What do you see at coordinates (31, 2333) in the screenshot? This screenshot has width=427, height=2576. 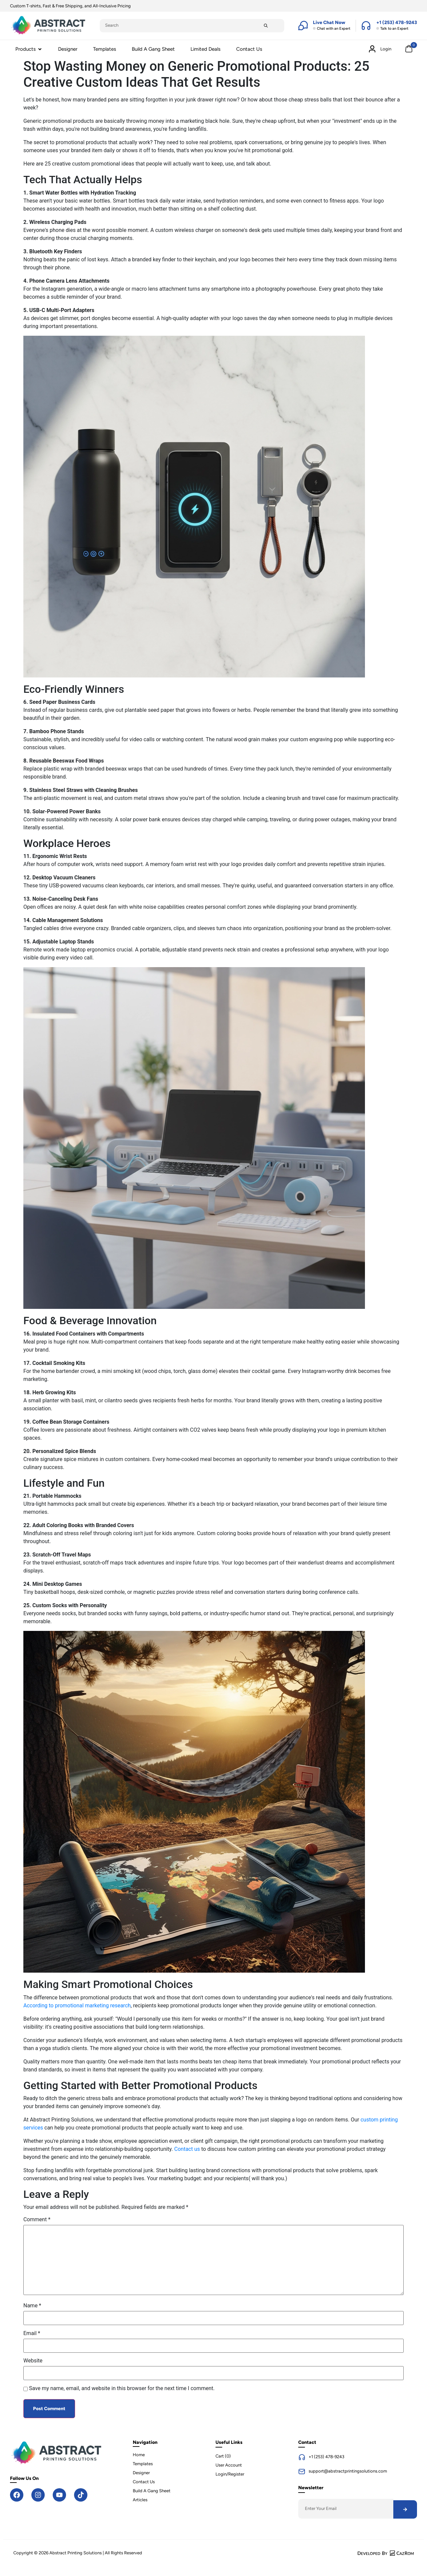 I see `Email` at bounding box center [31, 2333].